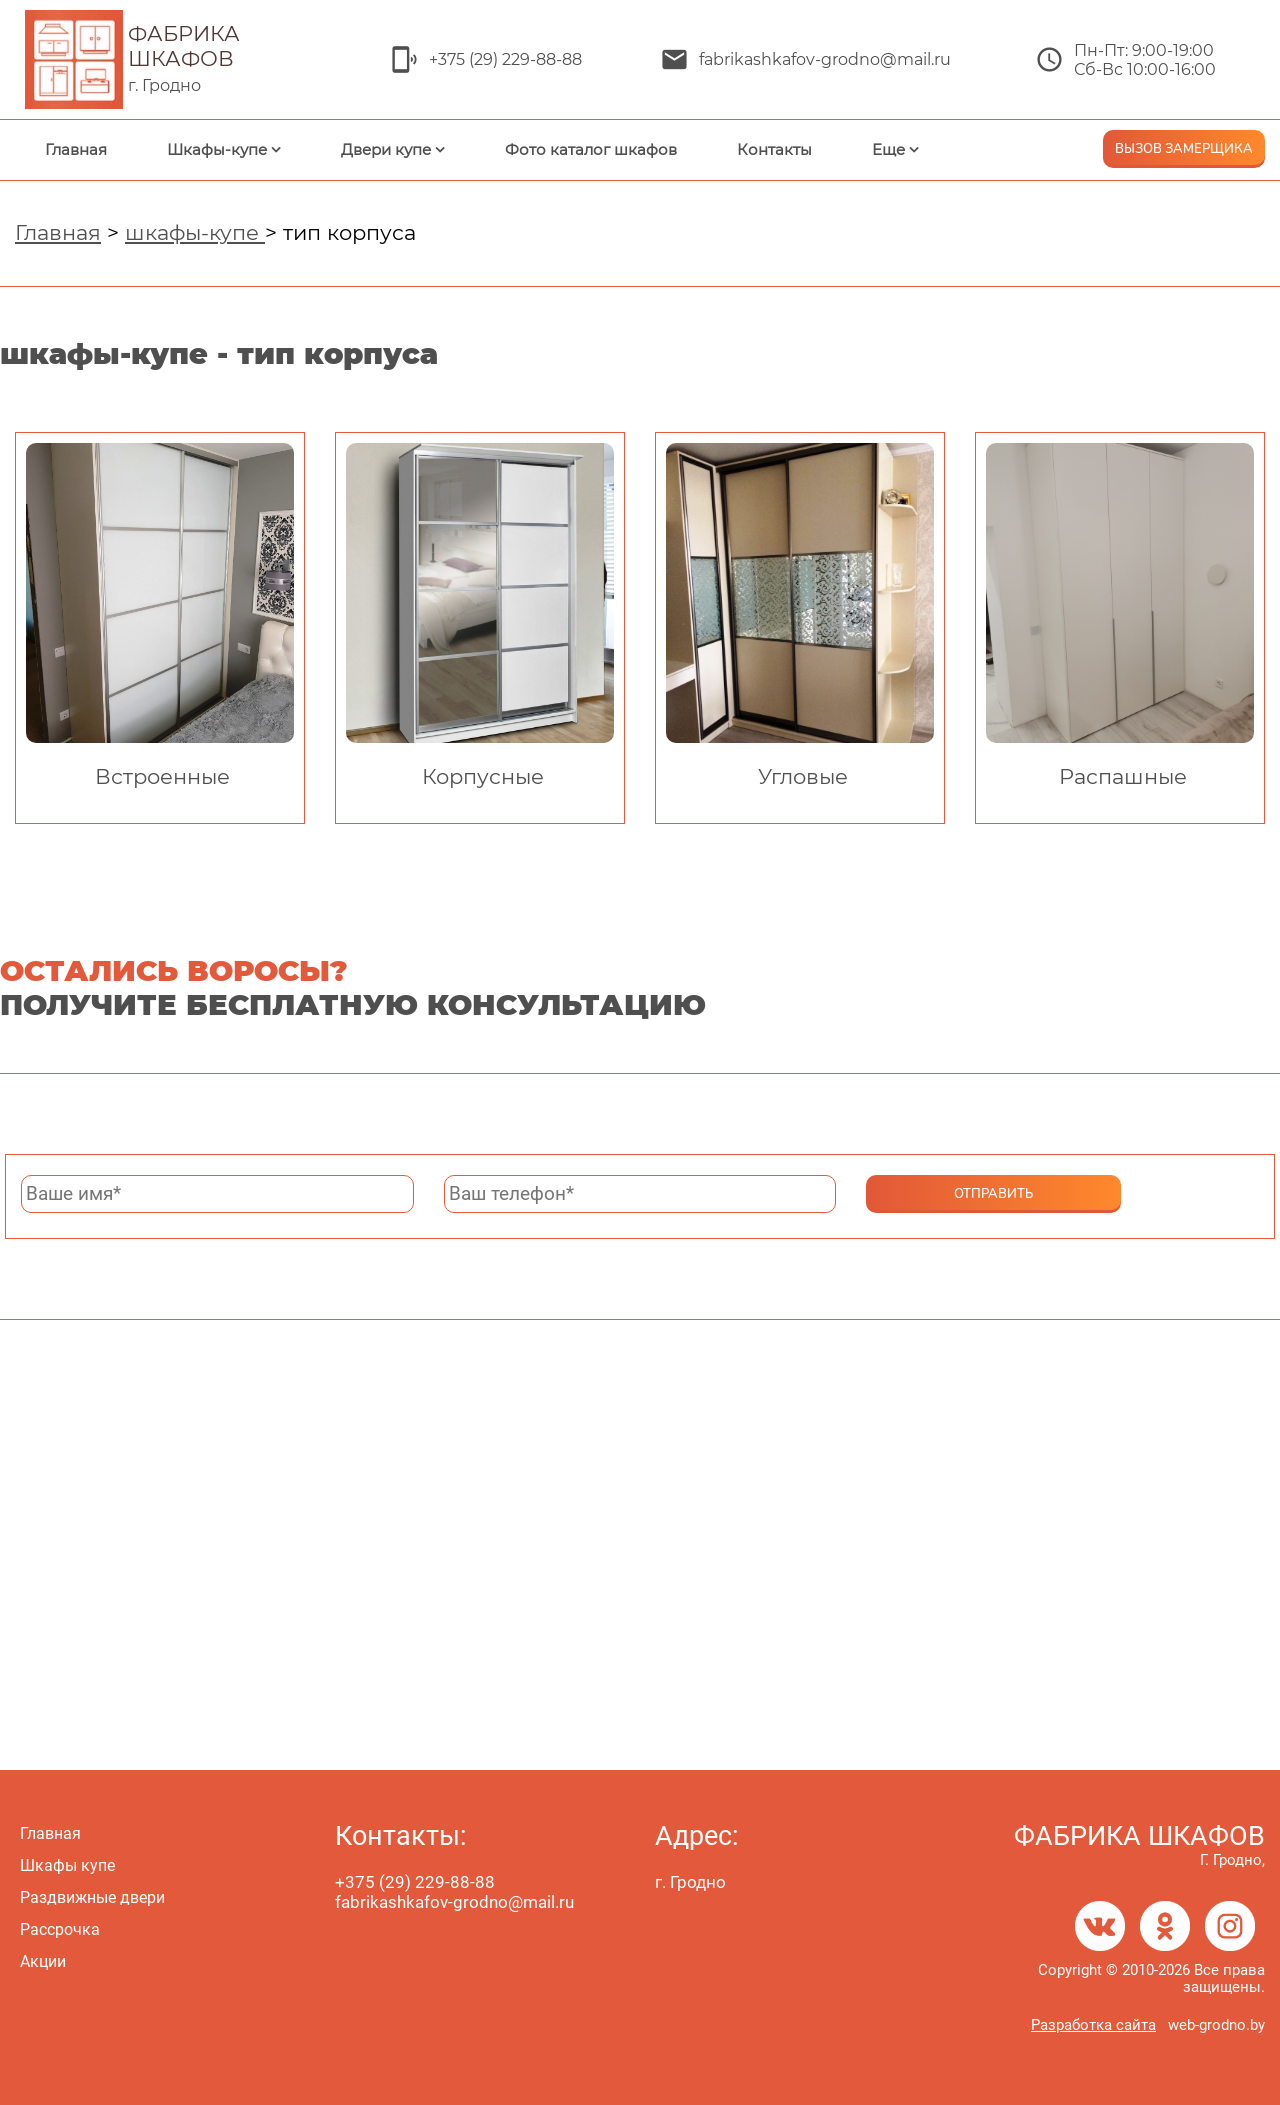 The image size is (1280, 2105). What do you see at coordinates (1184, 149) in the screenshot?
I see `ВЫЗОВ ЗАМЕРЩИКА` at bounding box center [1184, 149].